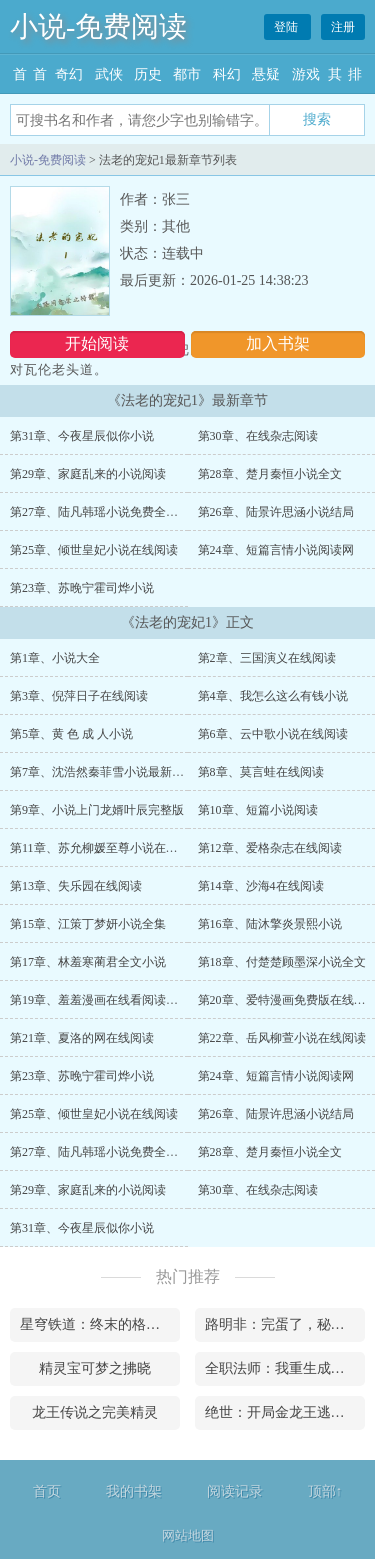 This screenshot has height=1559, width=375. Describe the element at coordinates (270, 848) in the screenshot. I see `第12章、爱格杂志在线阅读` at that location.